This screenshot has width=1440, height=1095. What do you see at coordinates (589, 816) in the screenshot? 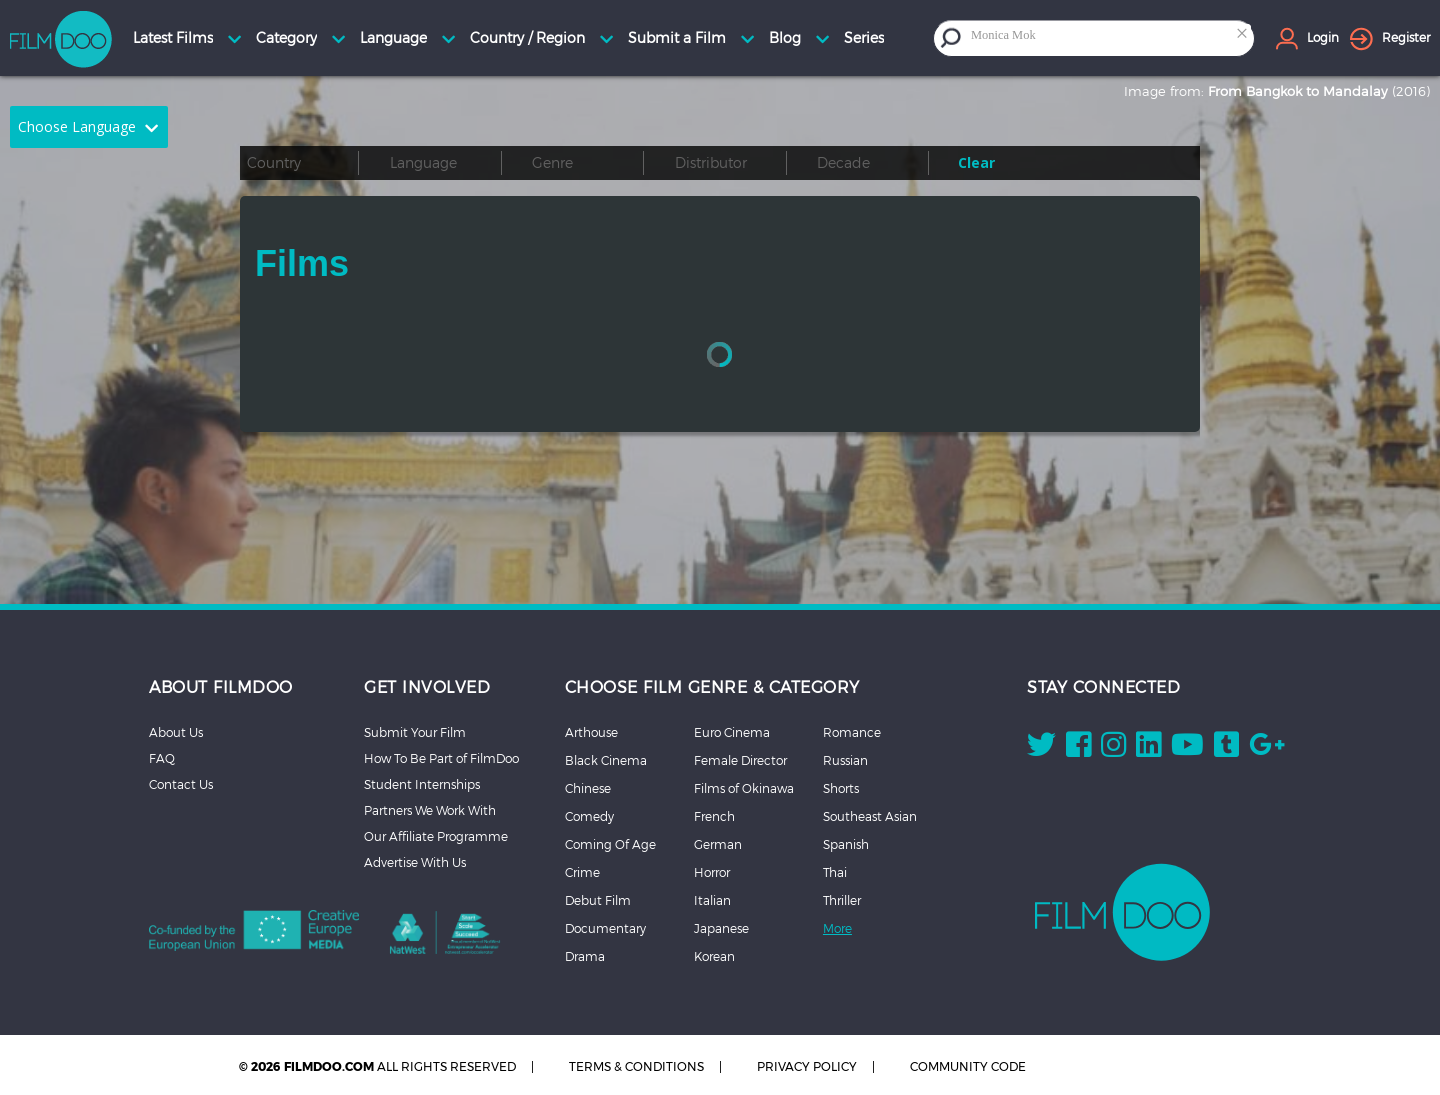
I see `Comedy` at bounding box center [589, 816].